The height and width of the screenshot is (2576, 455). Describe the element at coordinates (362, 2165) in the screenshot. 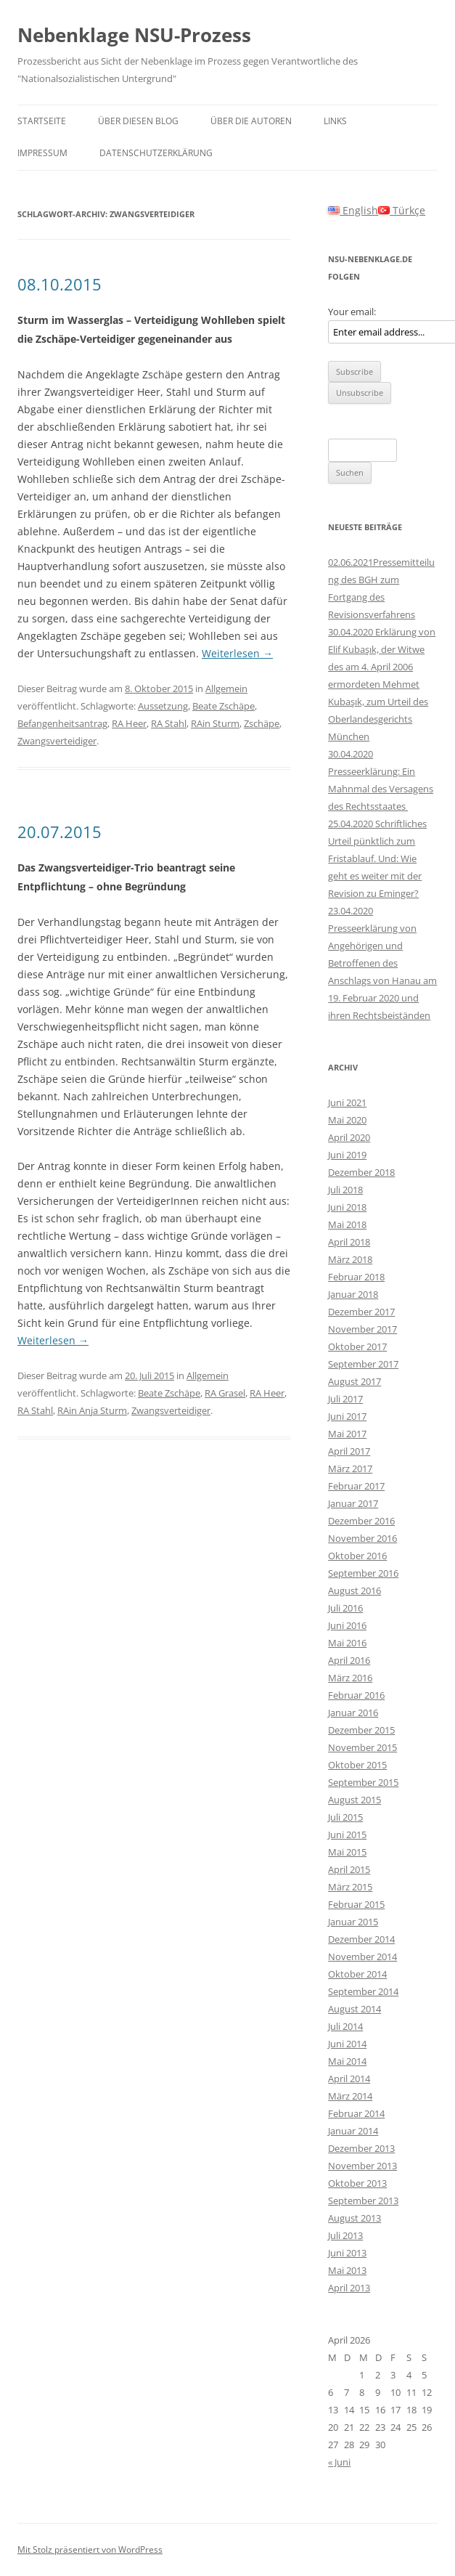

I see `November 2013` at that location.